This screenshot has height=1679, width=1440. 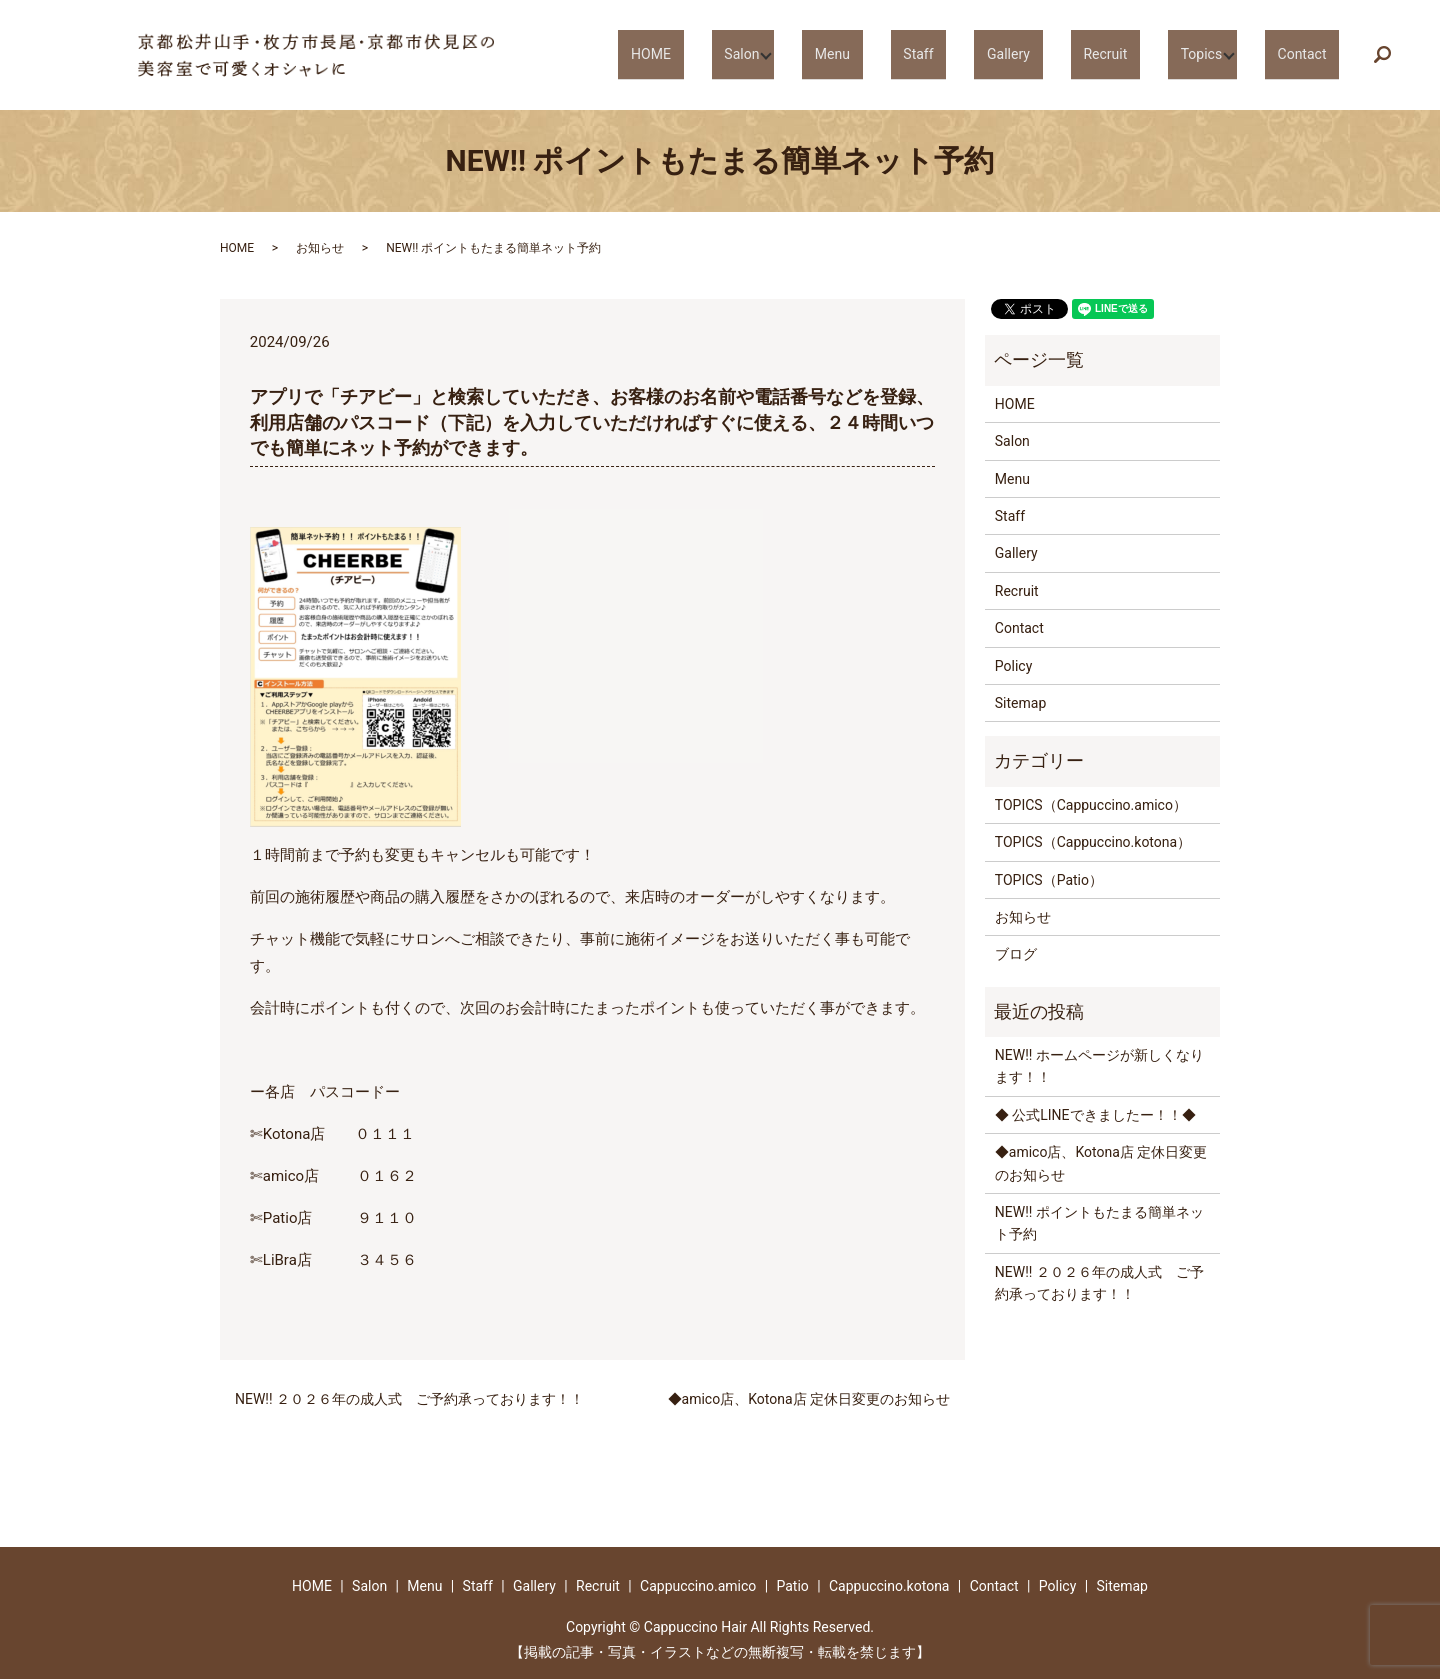 What do you see at coordinates (1311, 54) in the screenshot?
I see `Contact` at bounding box center [1311, 54].